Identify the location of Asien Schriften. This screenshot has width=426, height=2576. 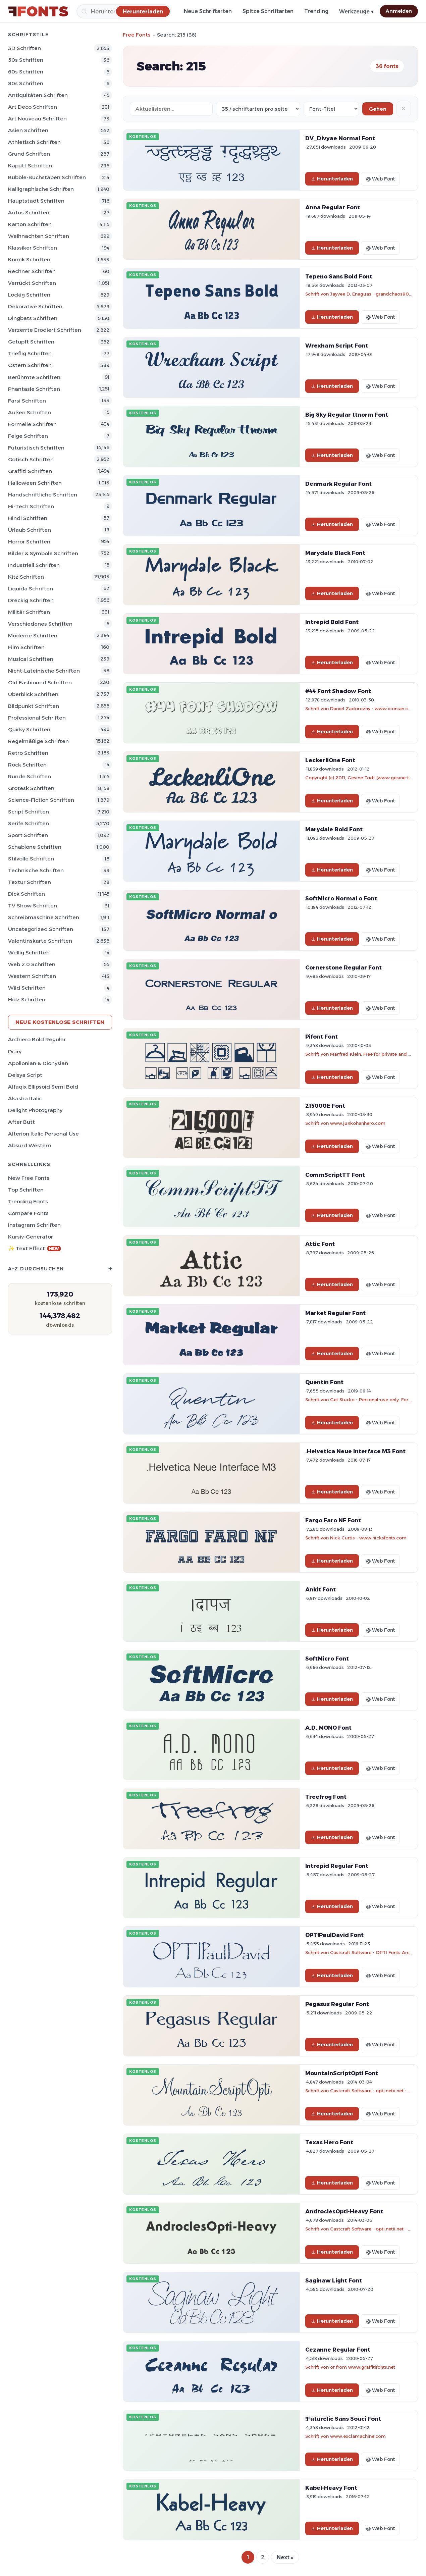
(28, 130).